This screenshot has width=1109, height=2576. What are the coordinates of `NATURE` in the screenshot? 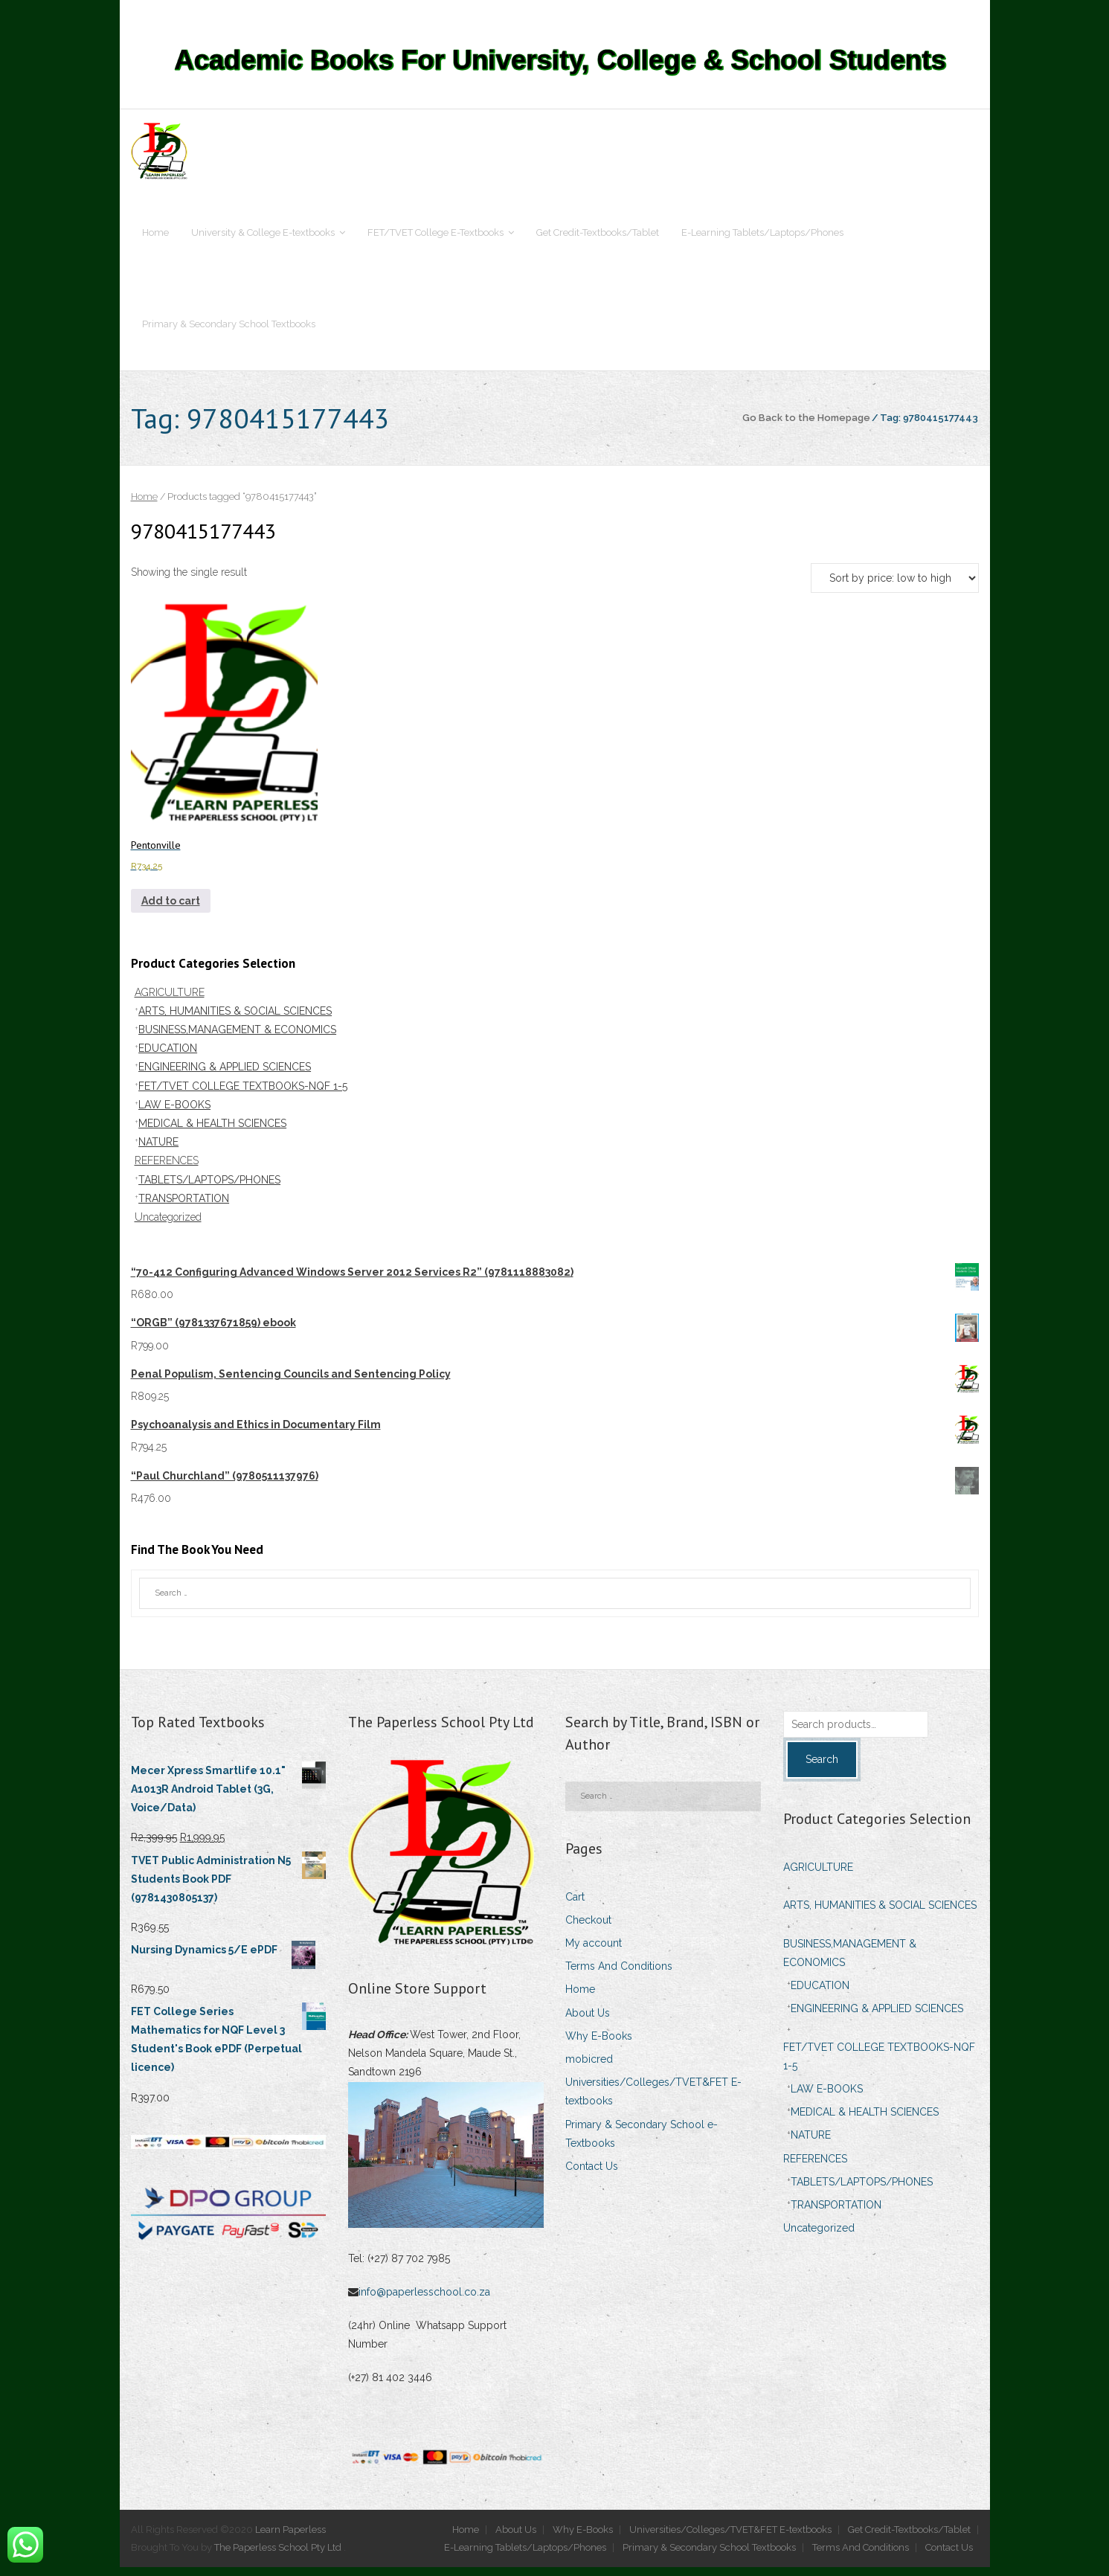 It's located at (158, 1151).